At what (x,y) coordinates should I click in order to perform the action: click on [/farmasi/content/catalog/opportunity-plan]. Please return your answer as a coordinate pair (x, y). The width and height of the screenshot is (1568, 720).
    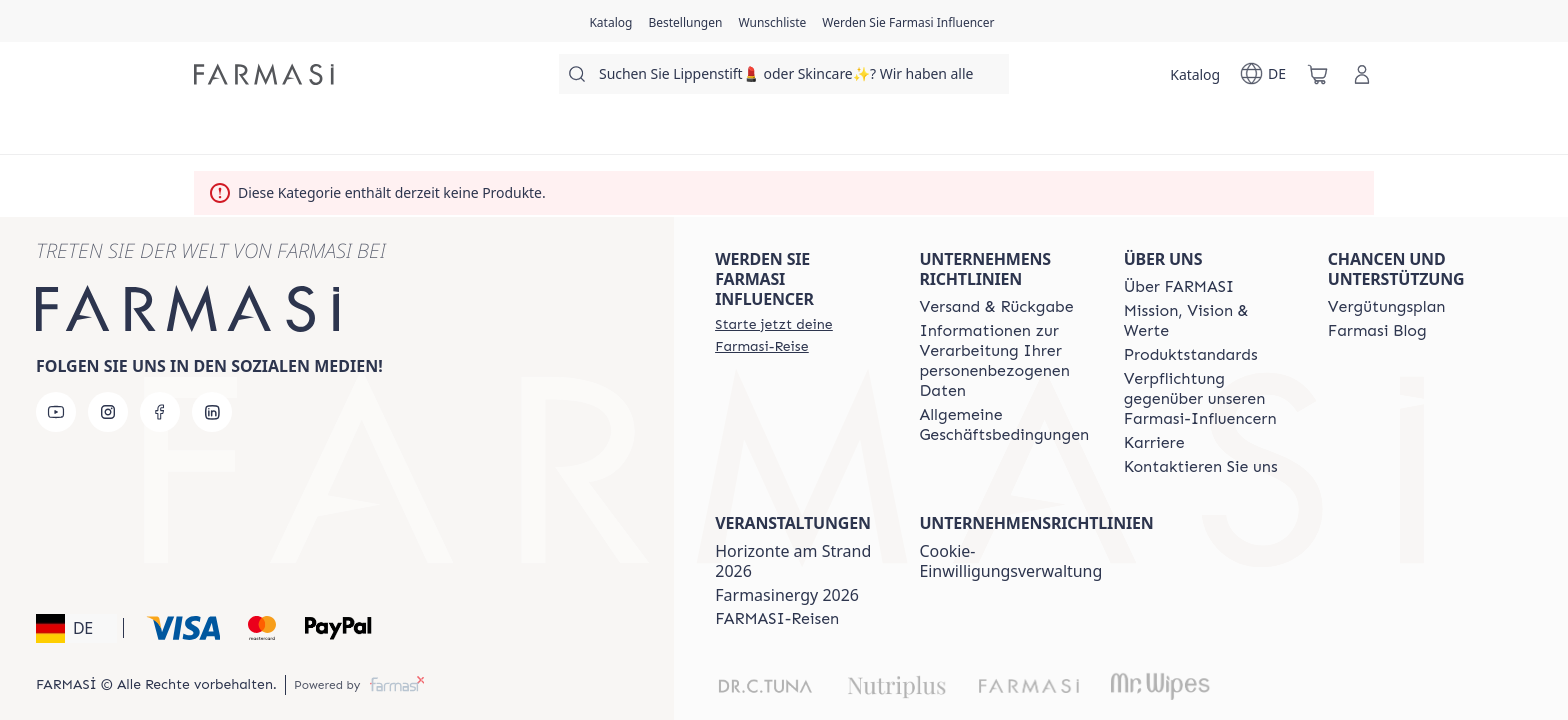
    Looking at the image, I should click on (1387, 307).